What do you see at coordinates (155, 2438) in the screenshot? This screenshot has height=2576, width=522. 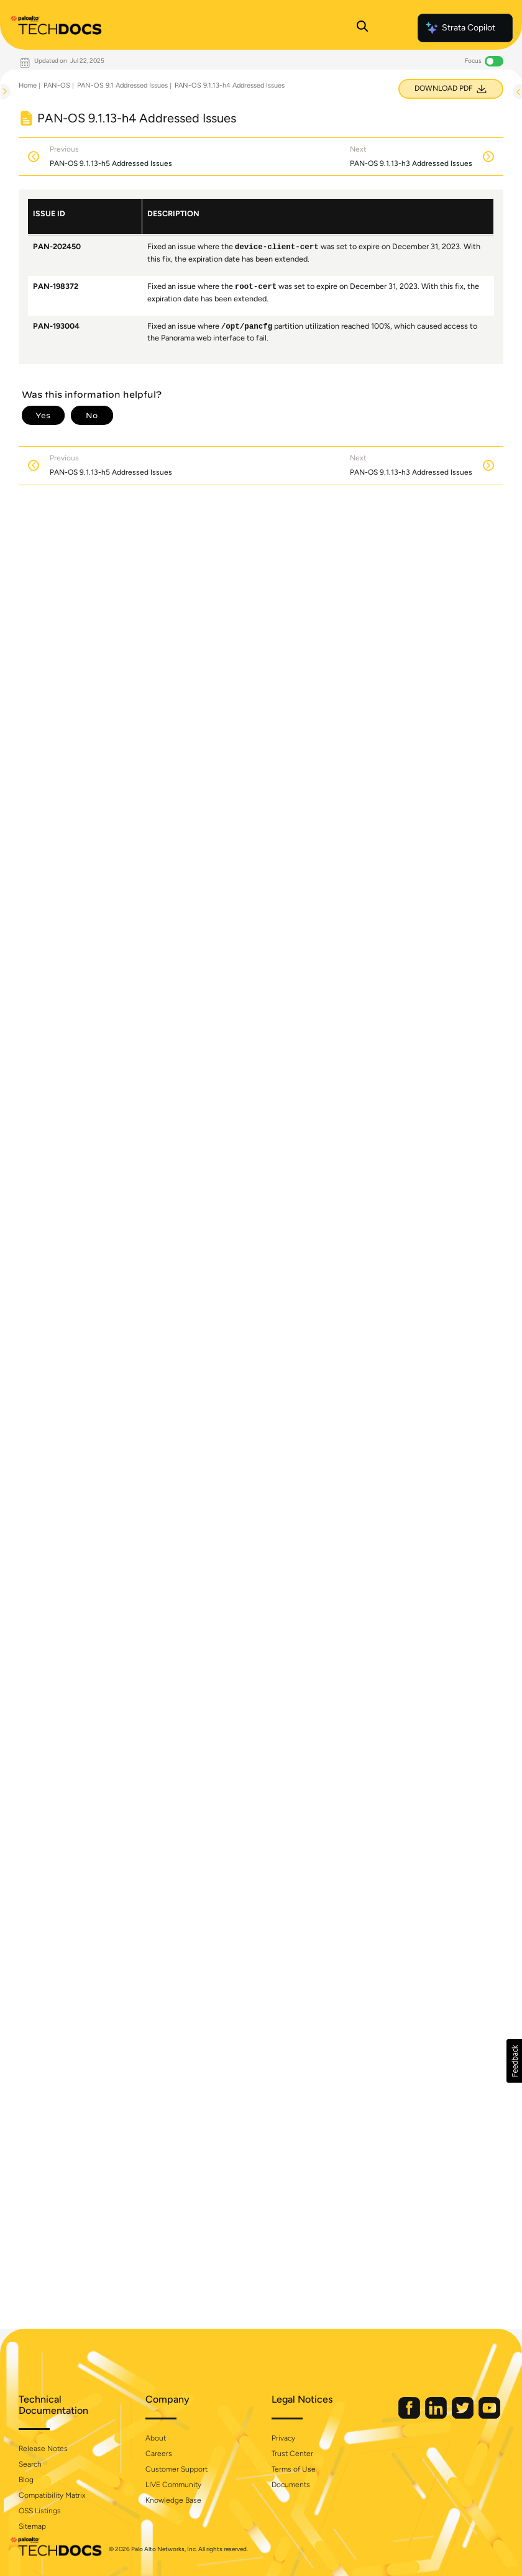 I see `About` at bounding box center [155, 2438].